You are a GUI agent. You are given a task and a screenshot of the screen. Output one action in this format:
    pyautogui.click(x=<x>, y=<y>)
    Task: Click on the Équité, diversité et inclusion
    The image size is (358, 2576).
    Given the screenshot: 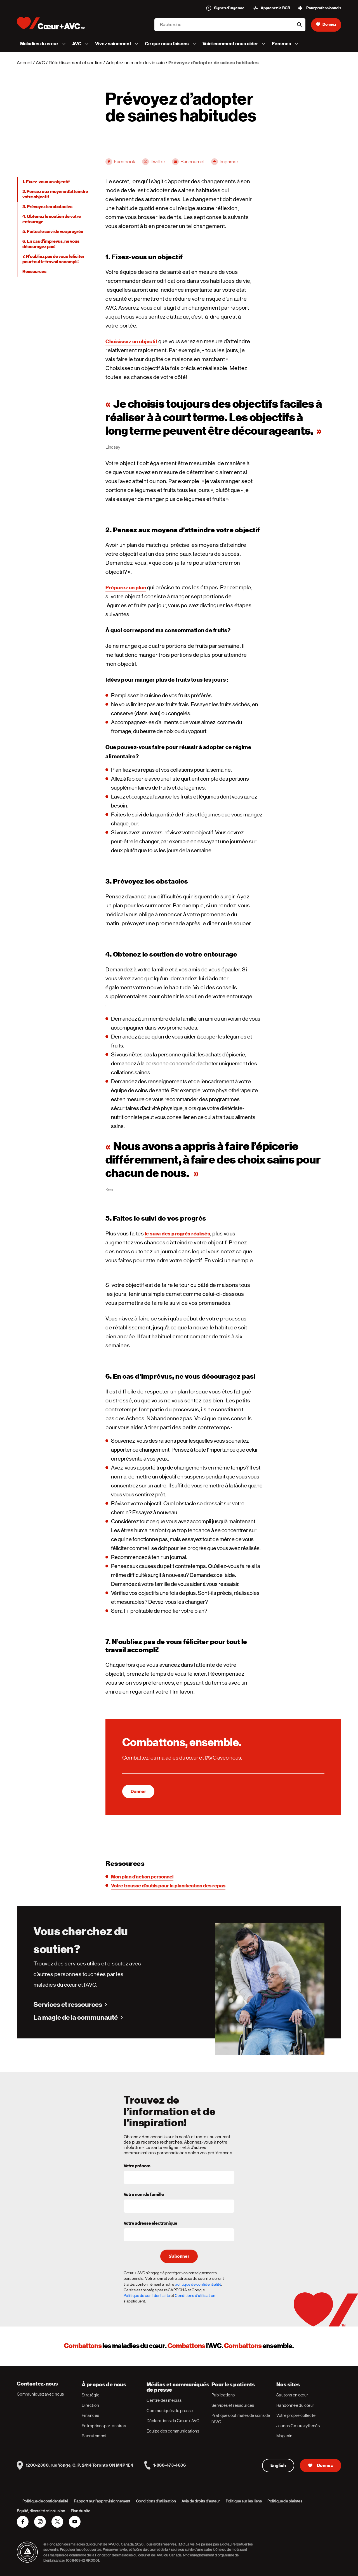 What is the action you would take?
    pyautogui.click(x=41, y=2511)
    